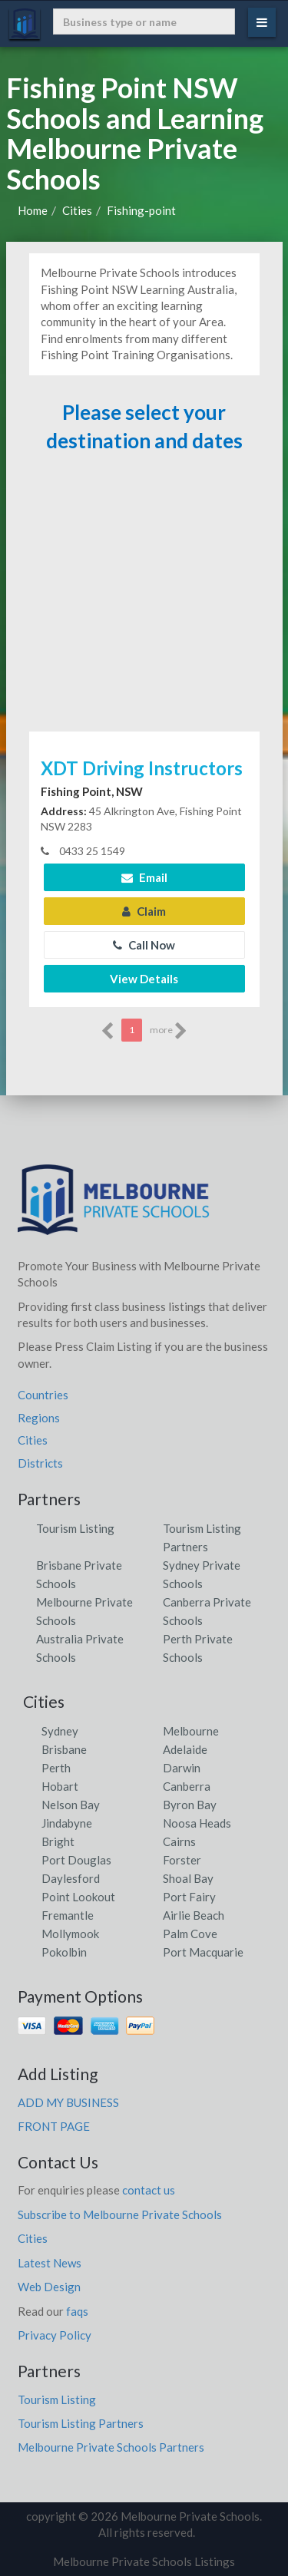 The width and height of the screenshot is (288, 2576). Describe the element at coordinates (67, 1915) in the screenshot. I see `Fremantle` at that location.